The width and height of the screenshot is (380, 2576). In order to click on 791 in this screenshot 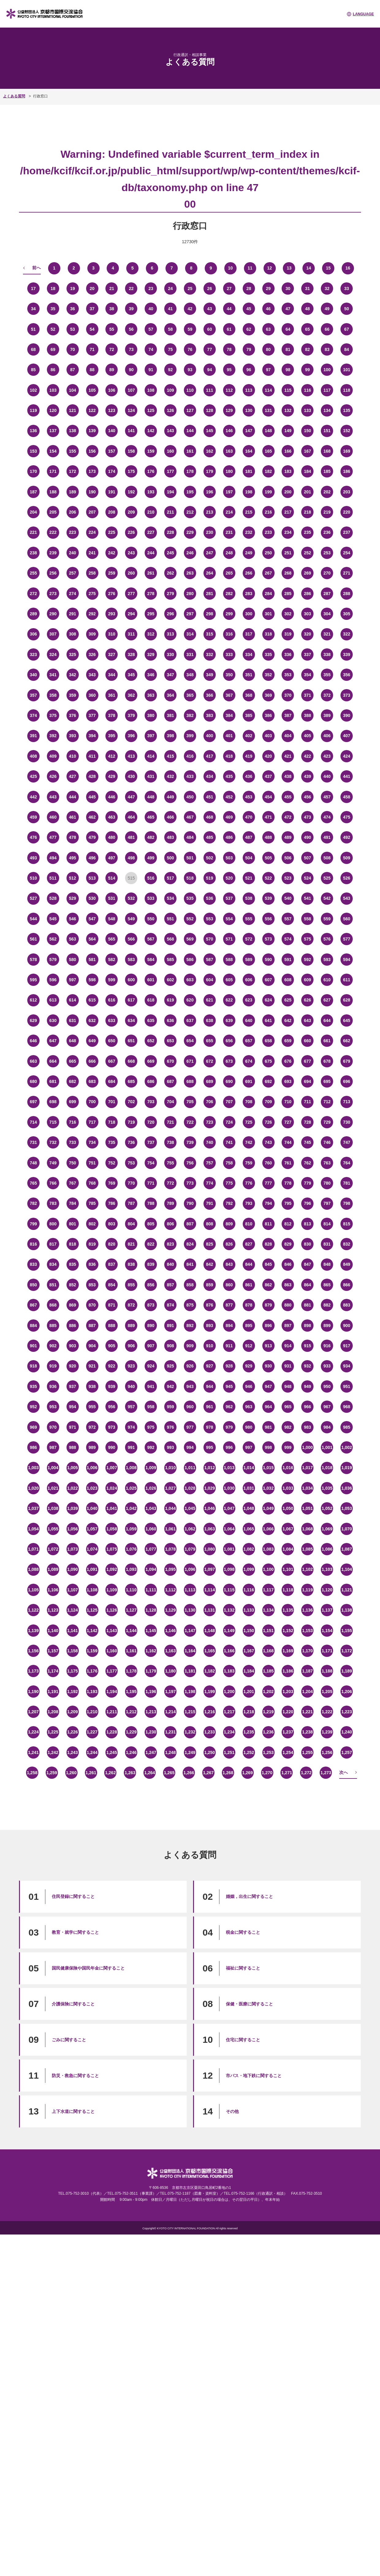, I will do `click(209, 1203)`.